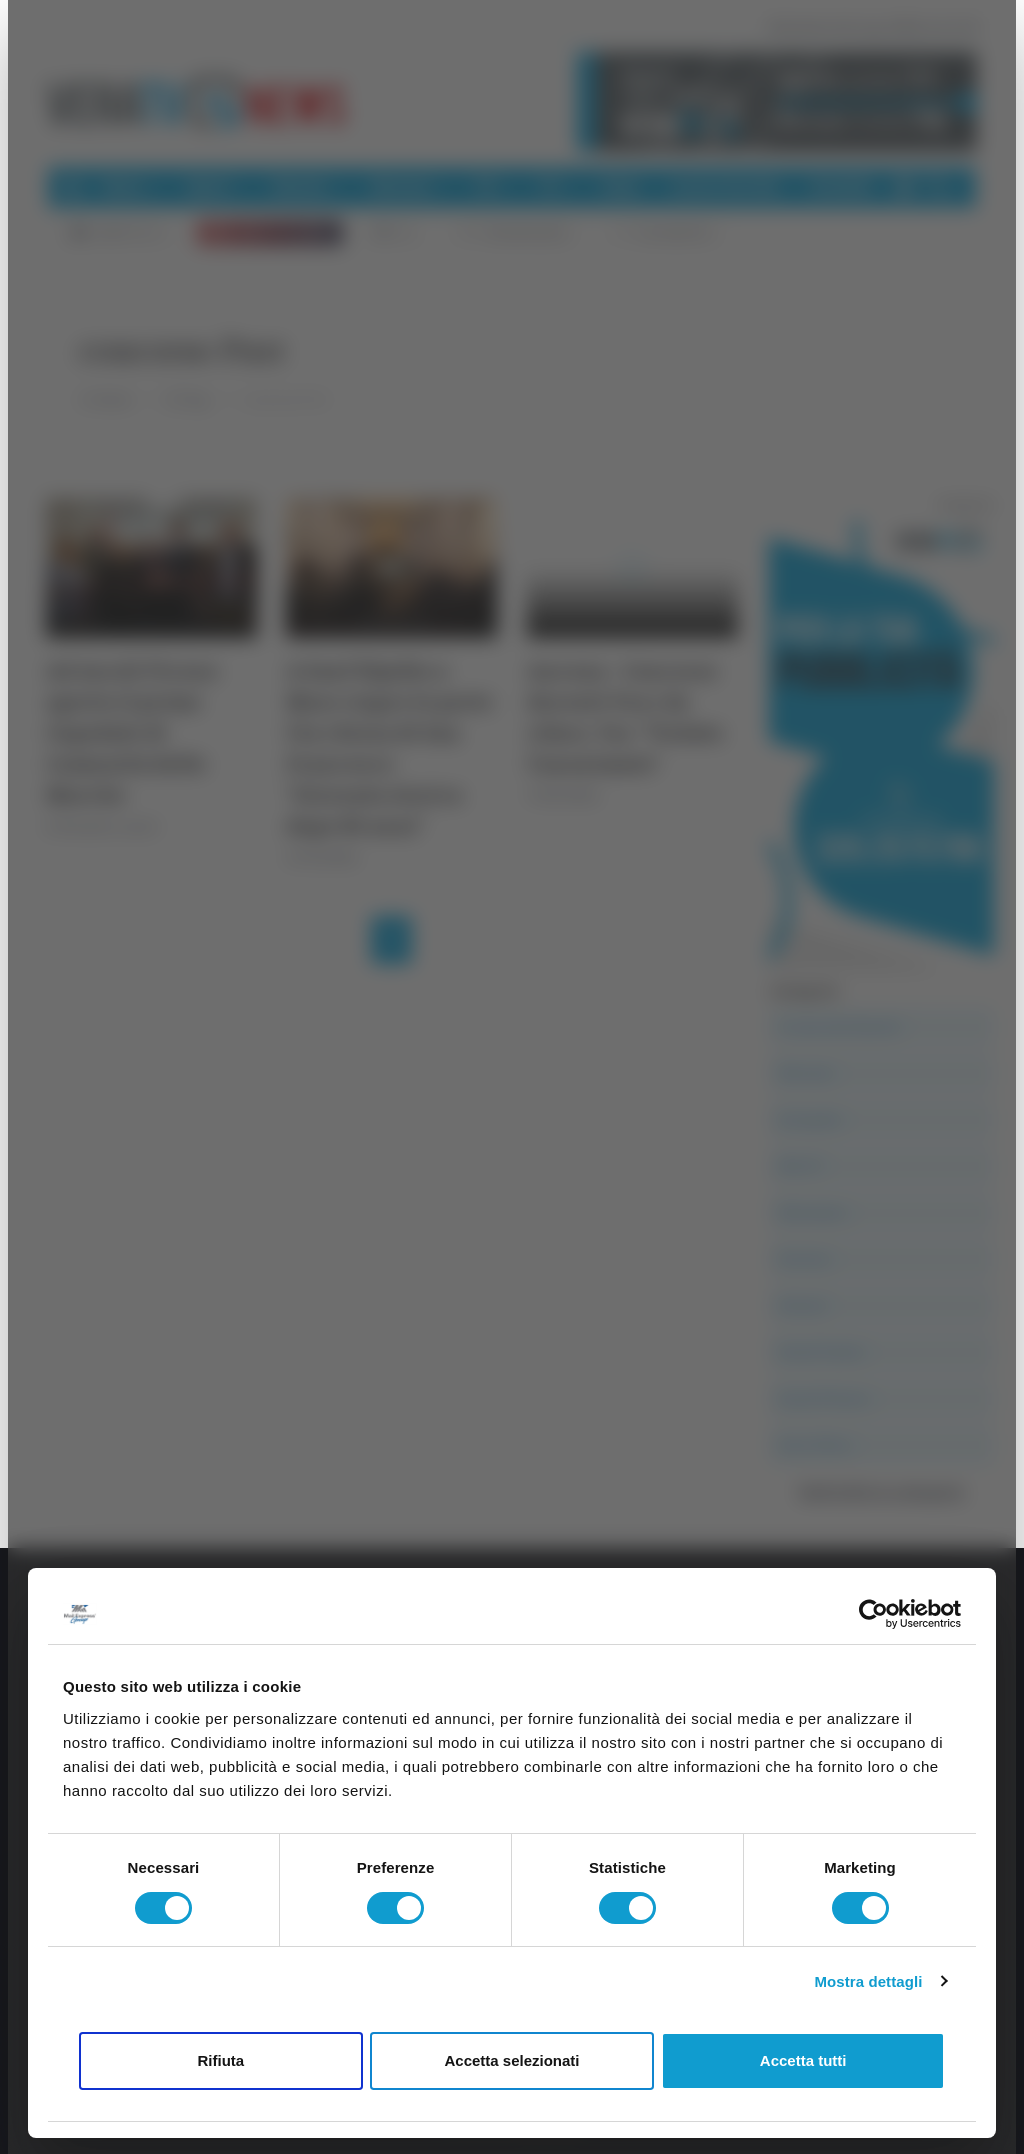  Describe the element at coordinates (803, 2060) in the screenshot. I see `Accetta tutti` at that location.